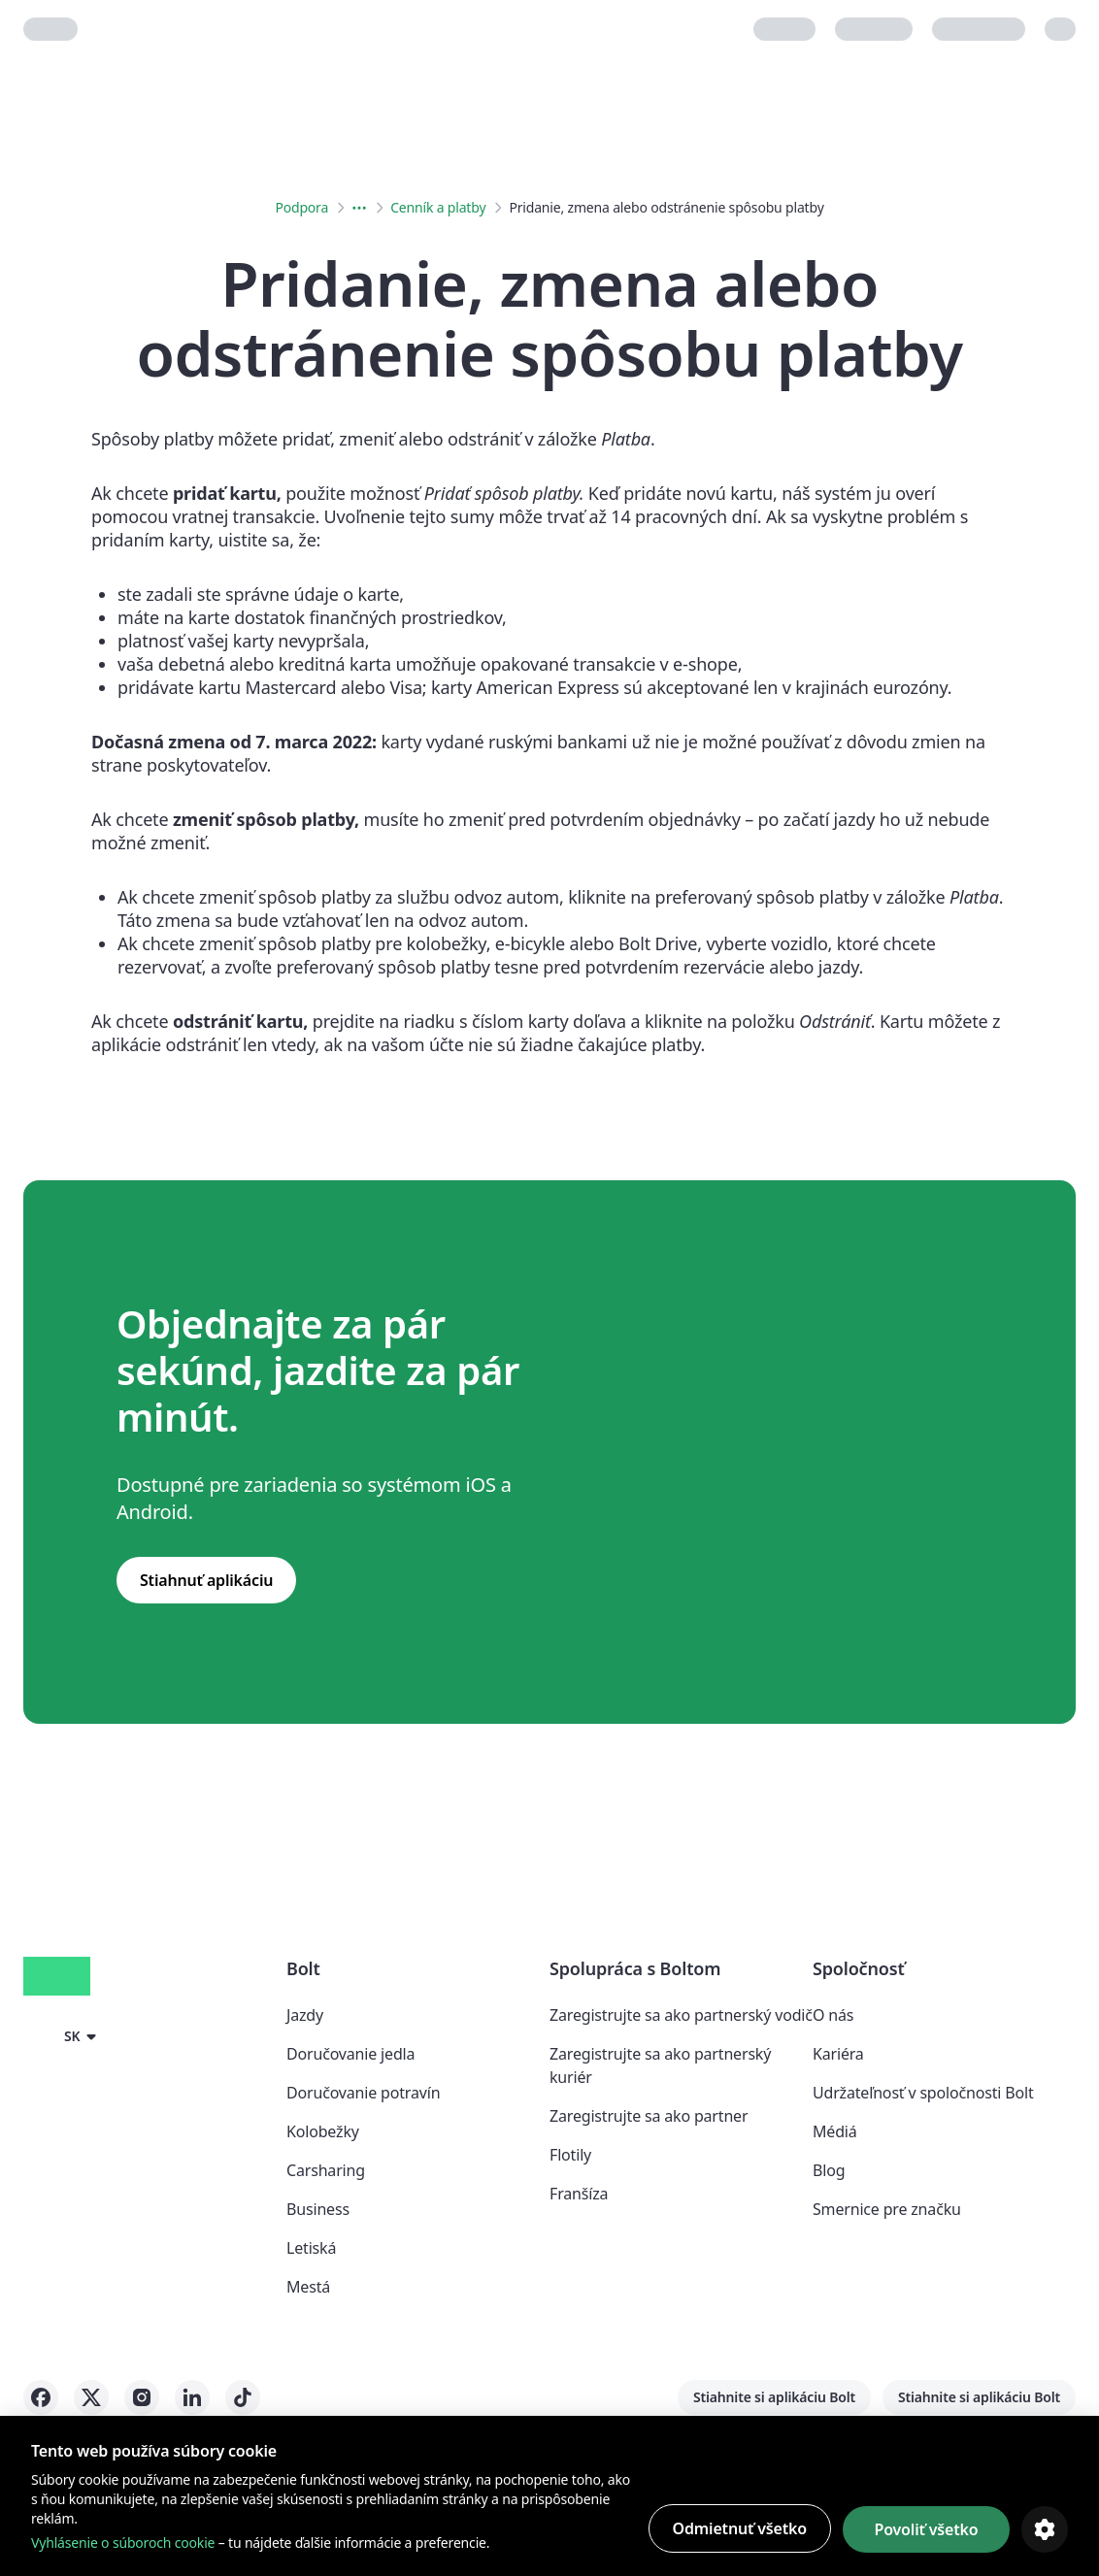  What do you see at coordinates (681, 2015) in the screenshot?
I see `Zaregistrujte sa ako partnerský vodič` at bounding box center [681, 2015].